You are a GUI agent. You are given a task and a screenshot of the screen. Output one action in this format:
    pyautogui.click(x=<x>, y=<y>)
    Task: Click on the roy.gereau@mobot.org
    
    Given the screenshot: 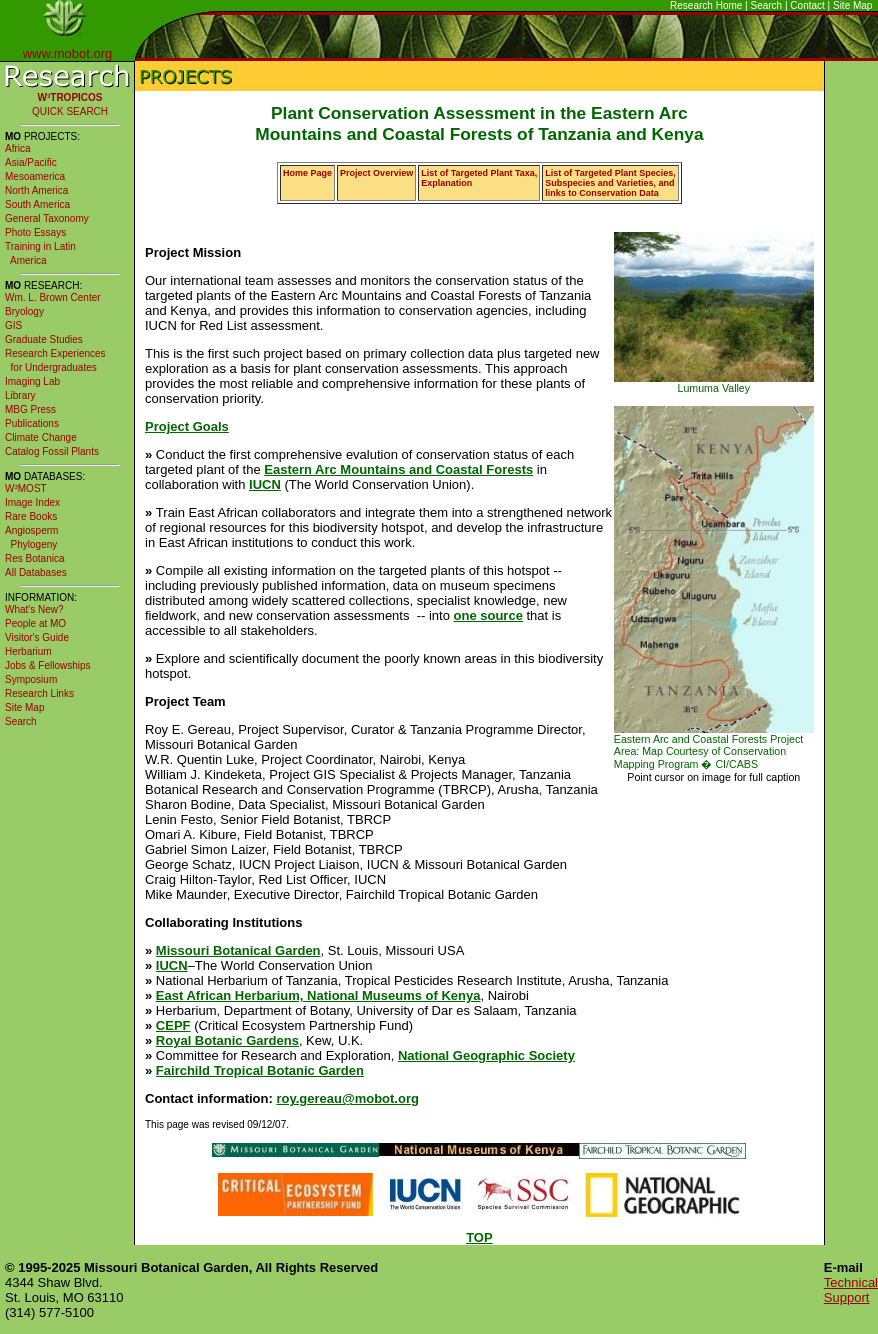 What is the action you would take?
    pyautogui.click(x=347, y=1098)
    